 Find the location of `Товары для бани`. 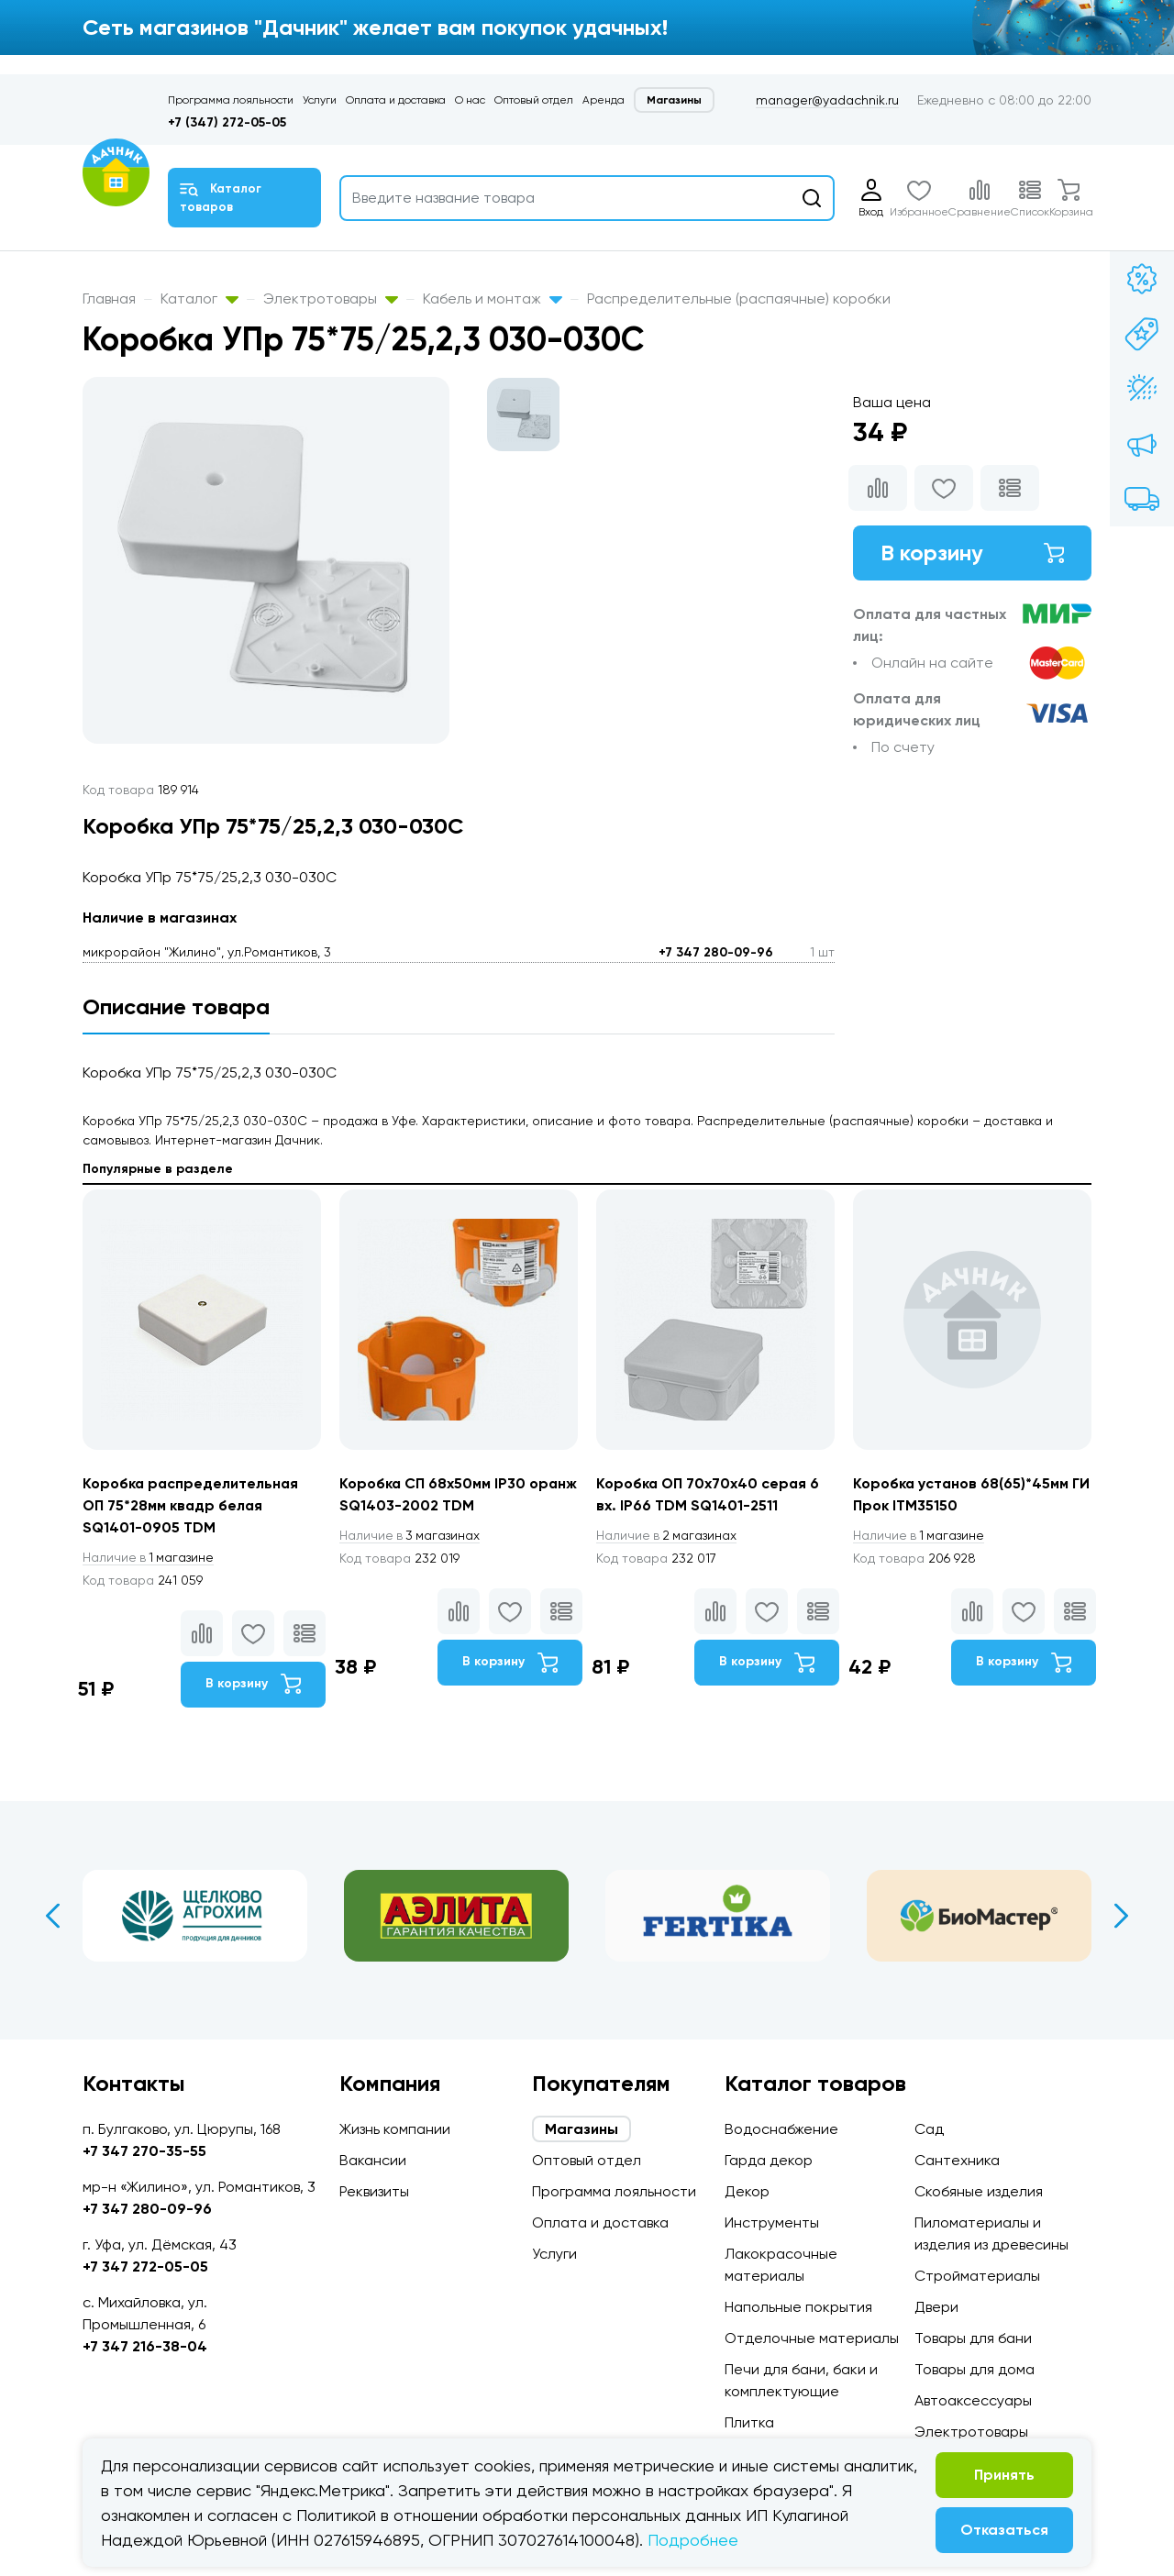

Товары для бани is located at coordinates (973, 2338).